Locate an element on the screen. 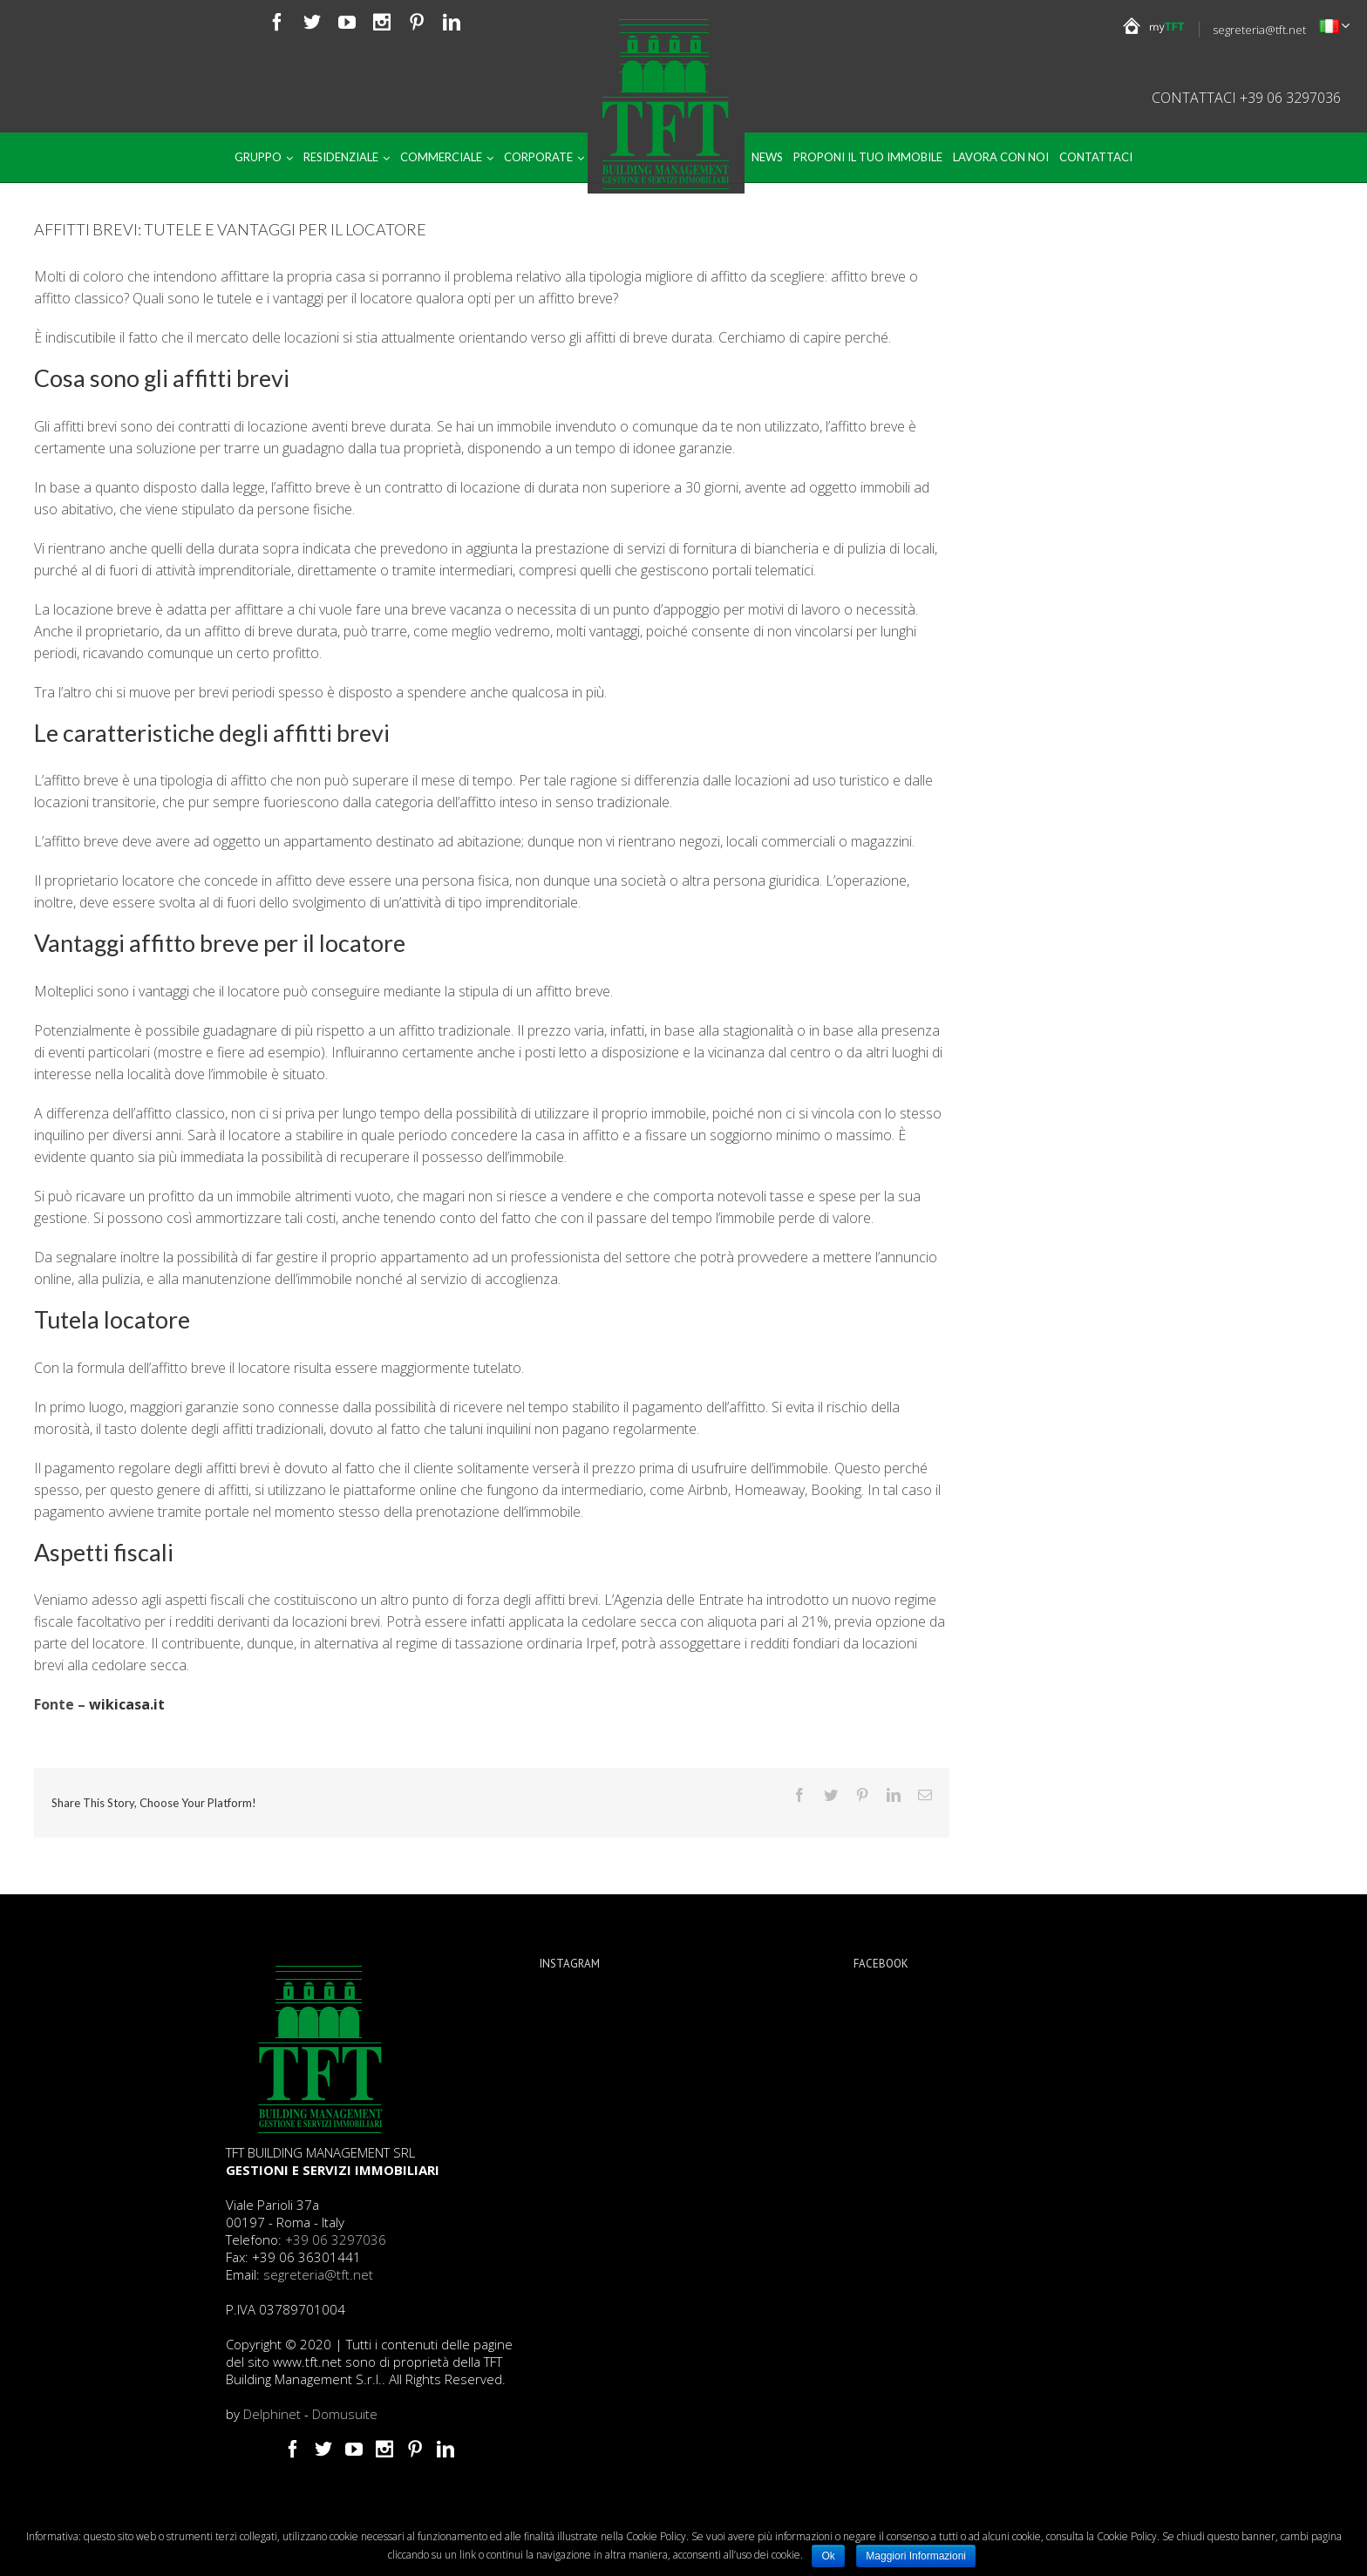 This screenshot has height=2576, width=1367. +39 06 3297036 is located at coordinates (335, 2239).